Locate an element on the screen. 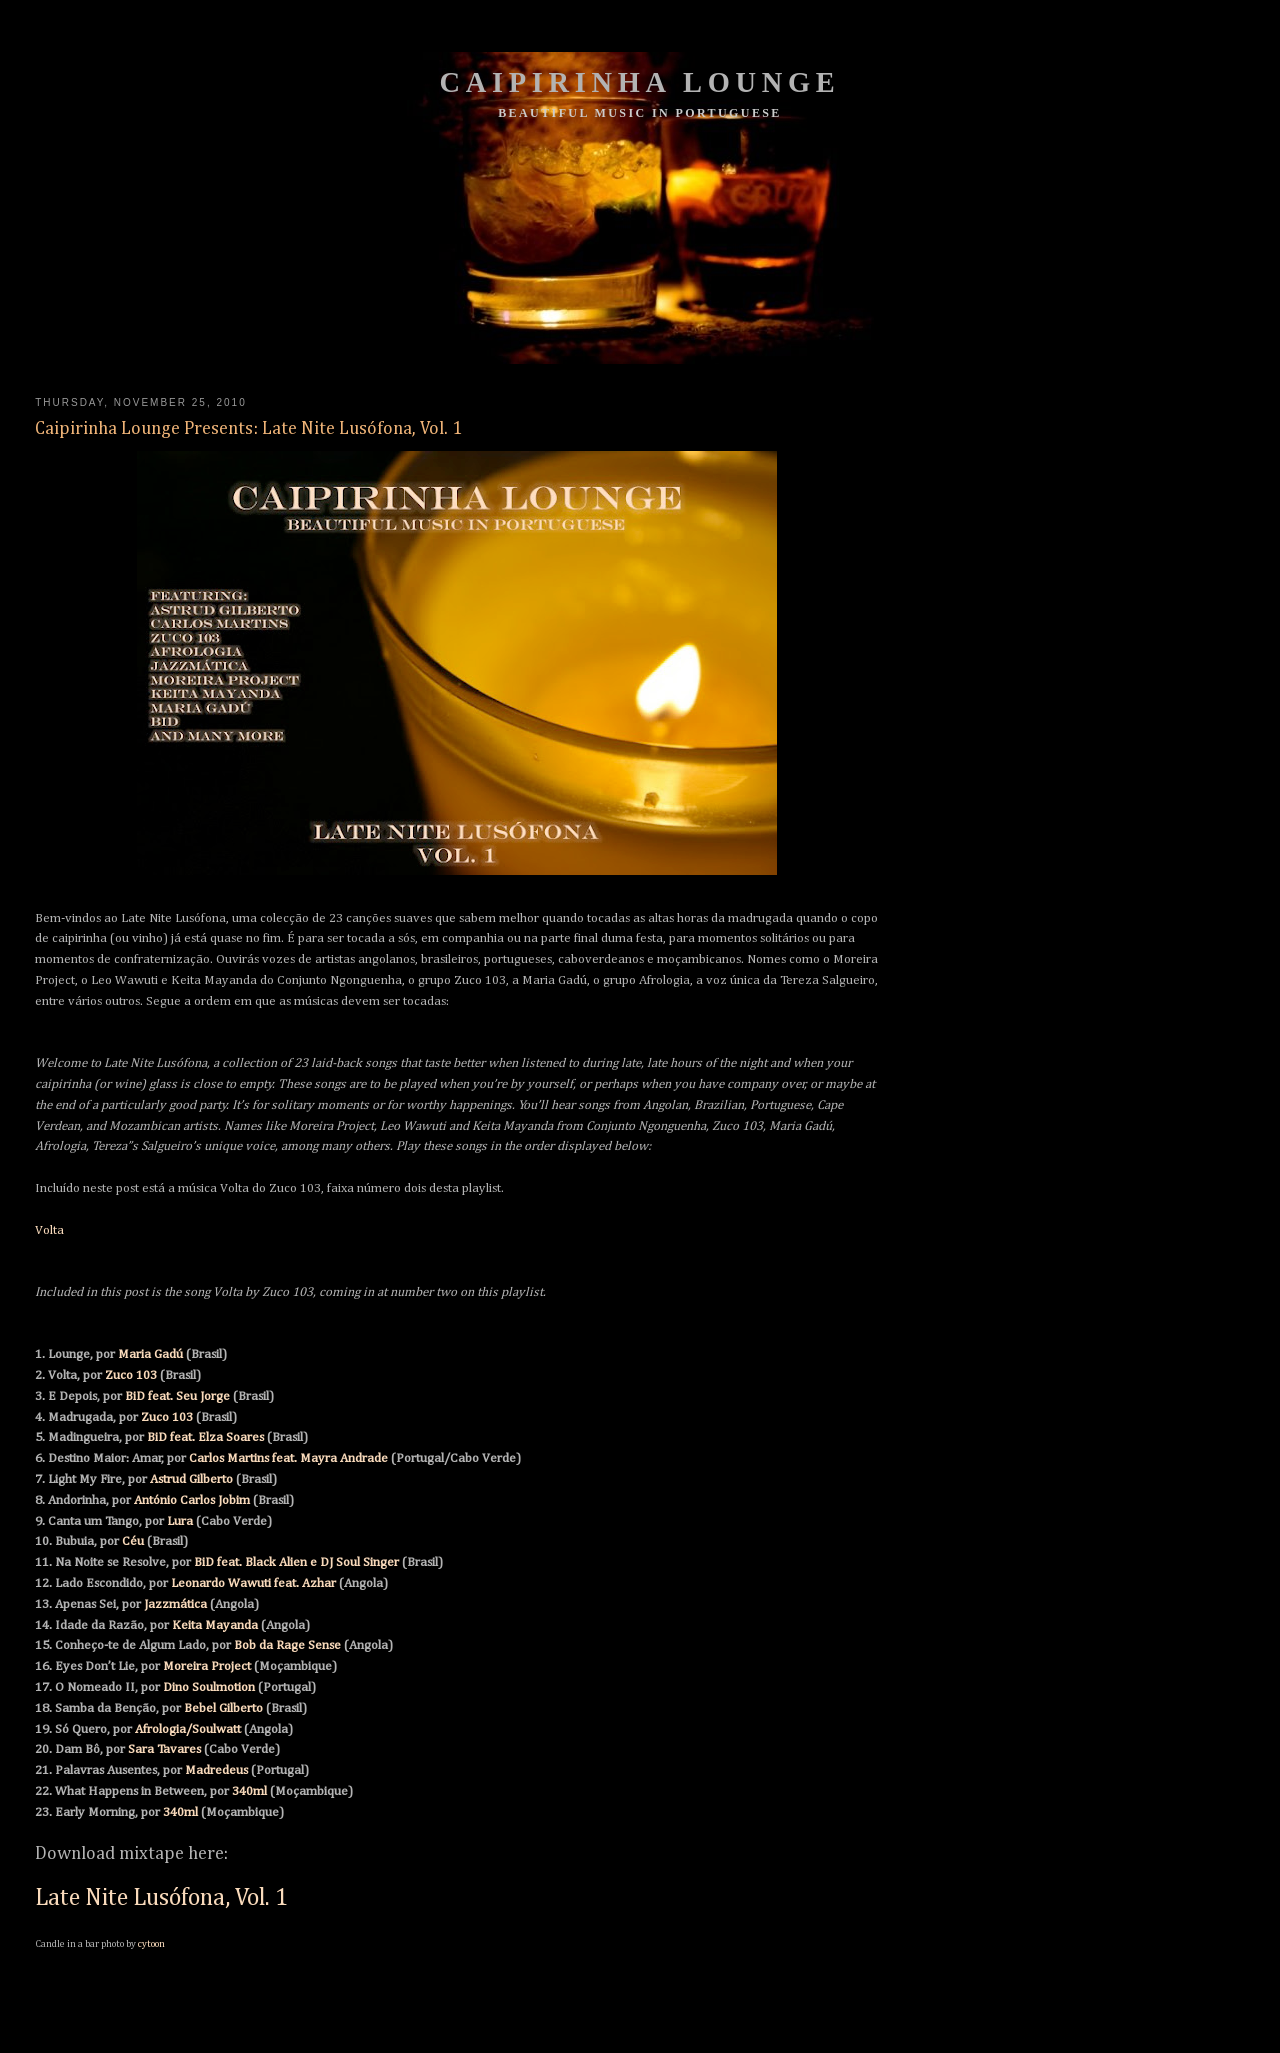 This screenshot has height=2053, width=1280. Lura is located at coordinates (180, 1521).